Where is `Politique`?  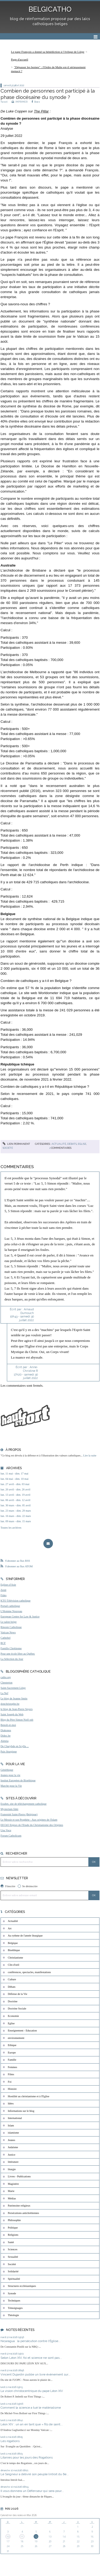 Politique is located at coordinates (13, 2227).